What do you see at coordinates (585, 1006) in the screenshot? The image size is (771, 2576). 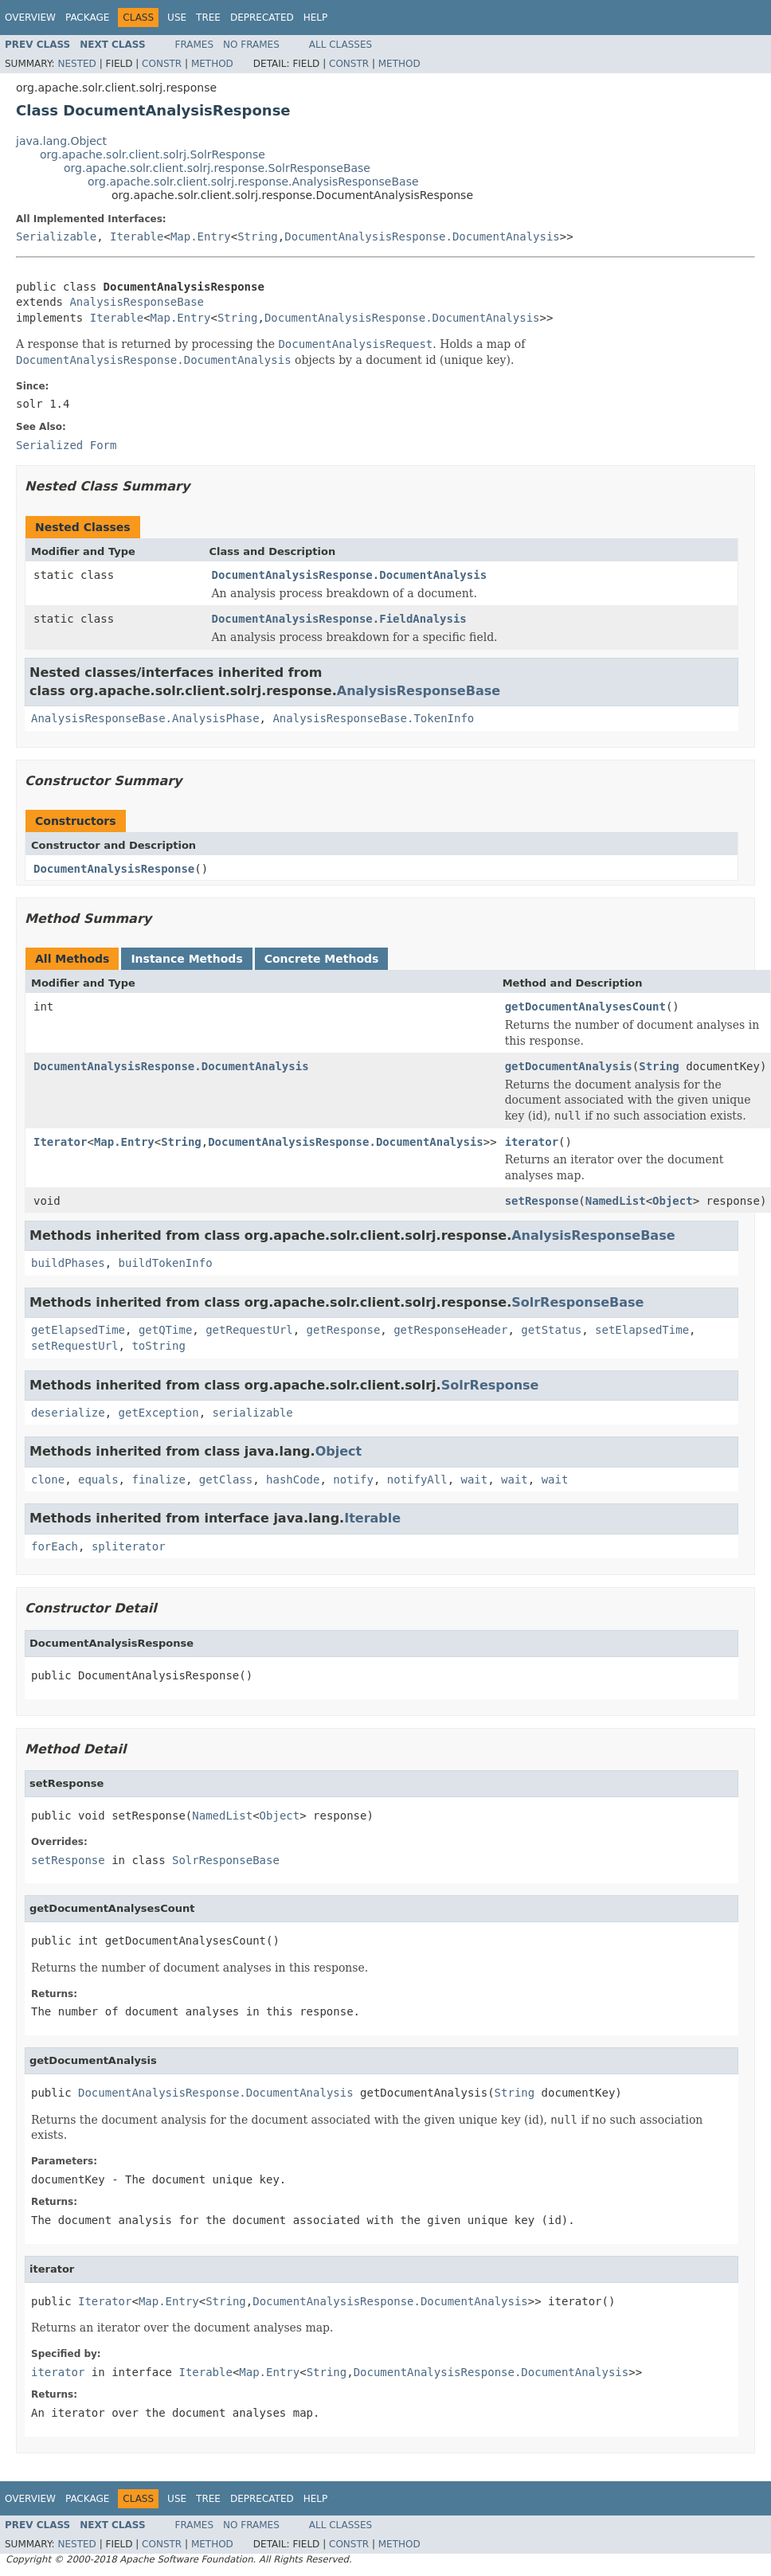 I see `getDocumentAnalysesCount` at bounding box center [585, 1006].